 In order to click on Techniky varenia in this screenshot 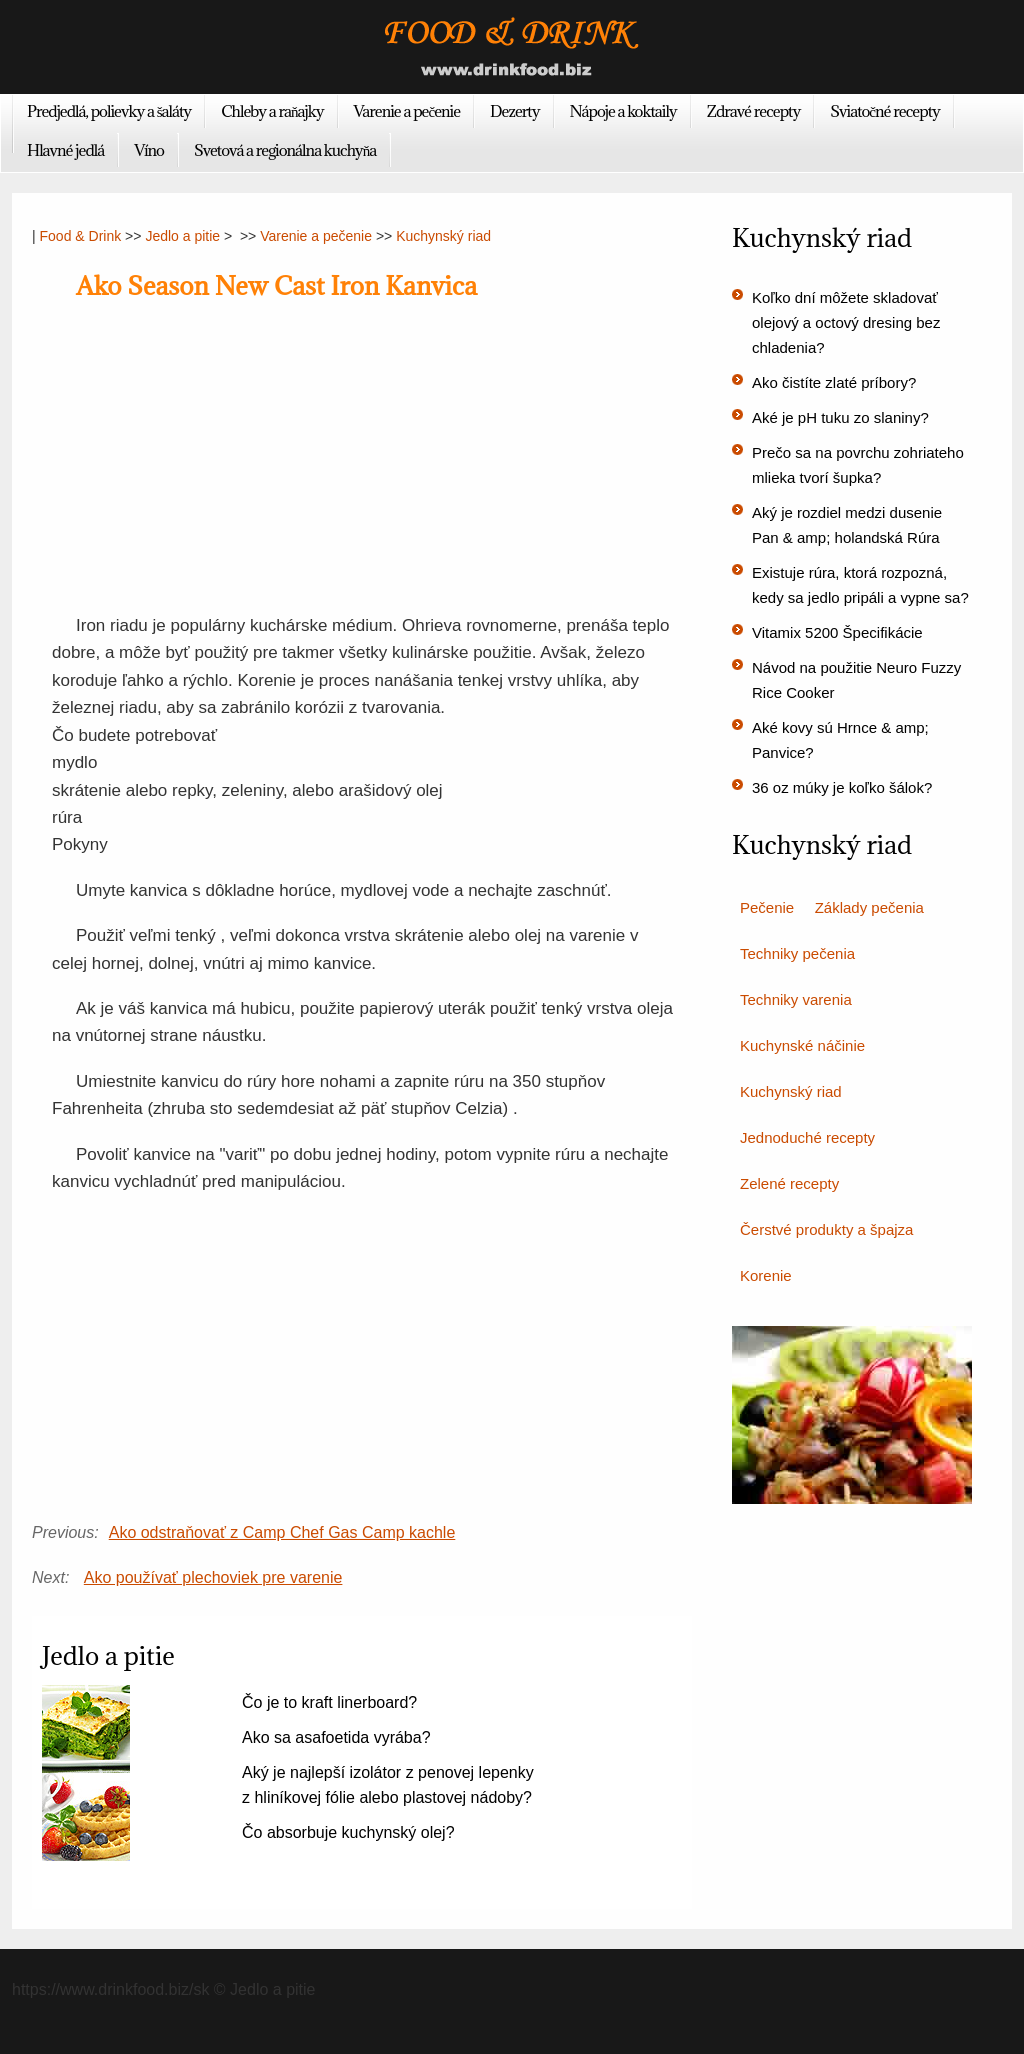, I will do `click(796, 999)`.